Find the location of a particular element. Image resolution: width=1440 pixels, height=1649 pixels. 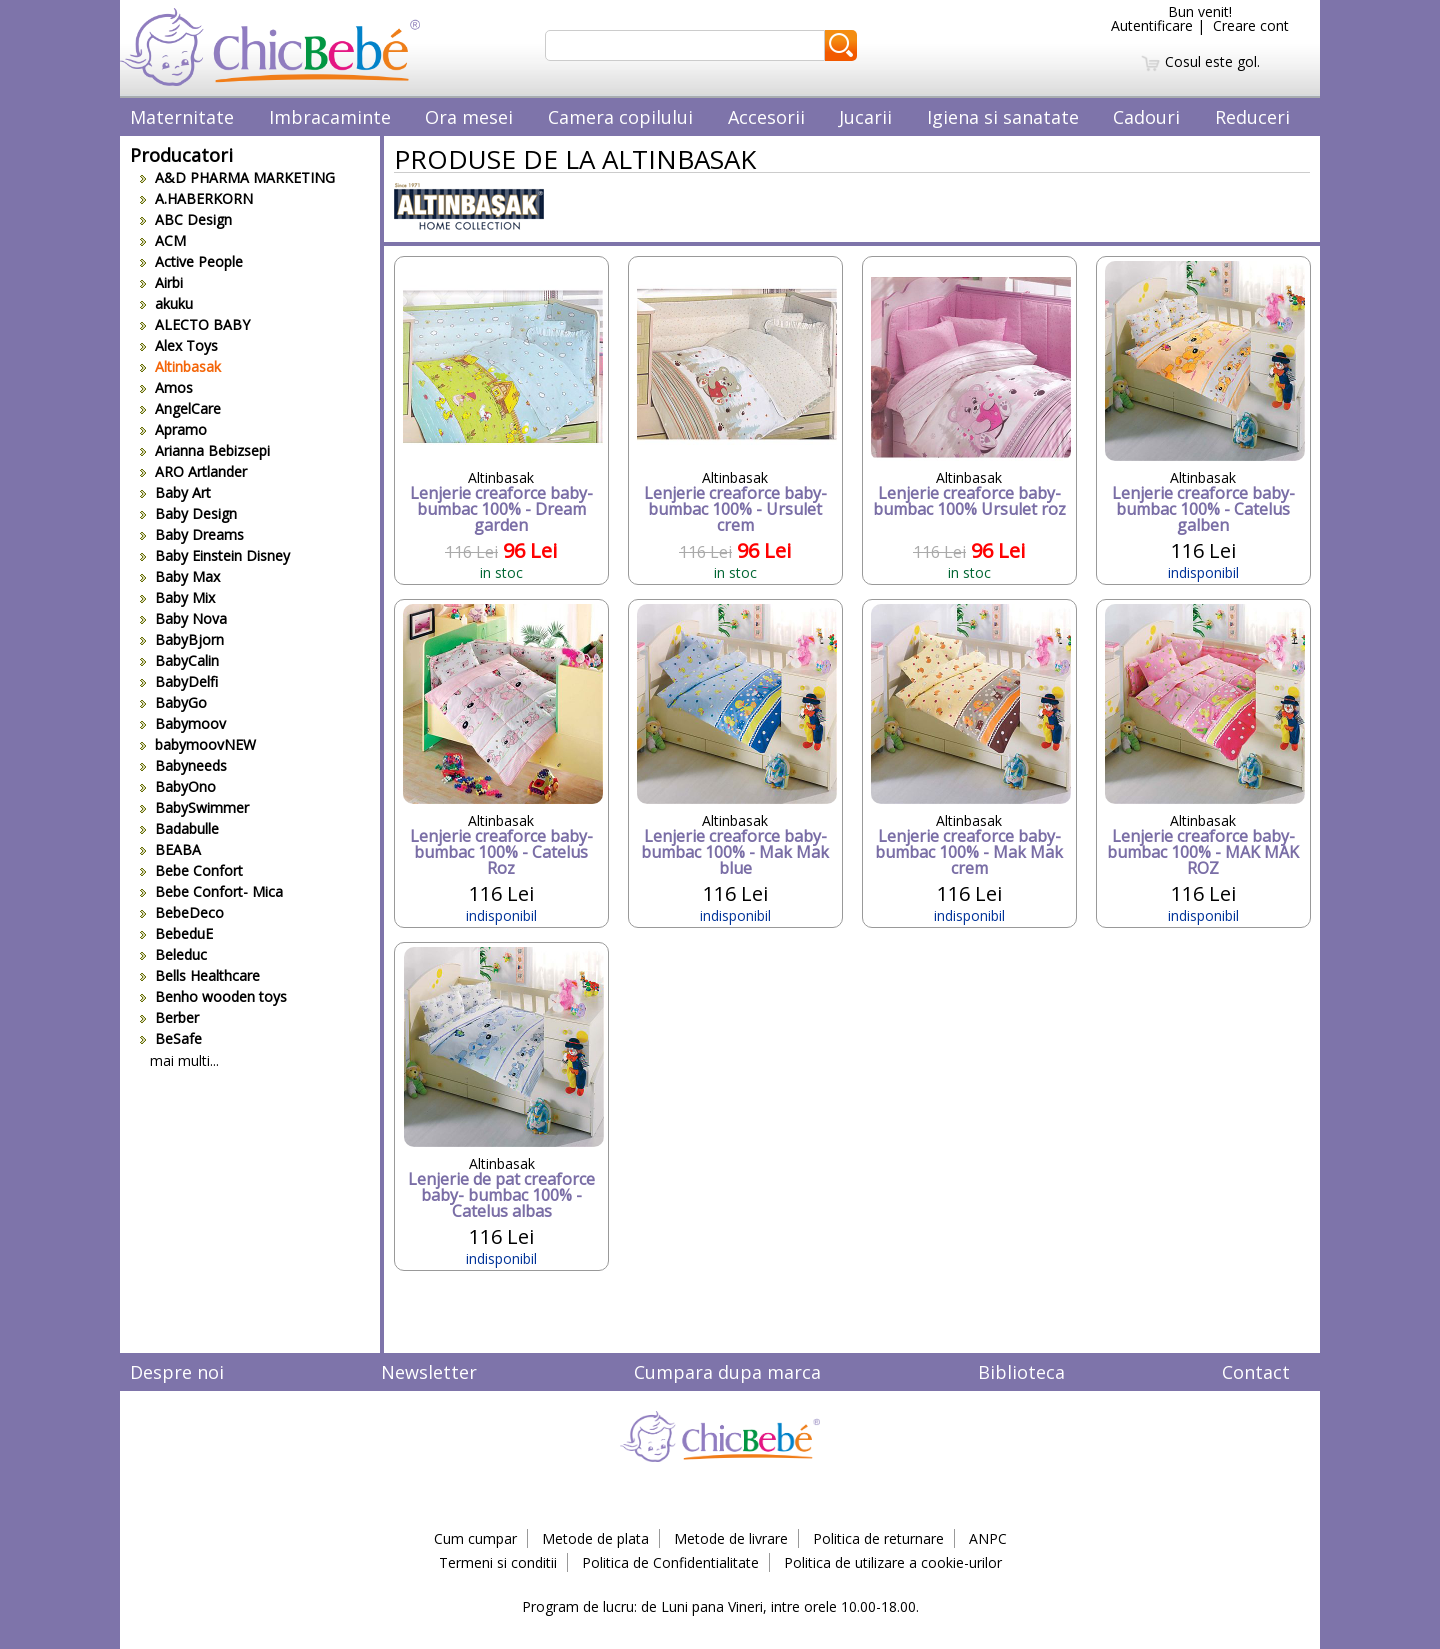

ACM is located at coordinates (163, 240).